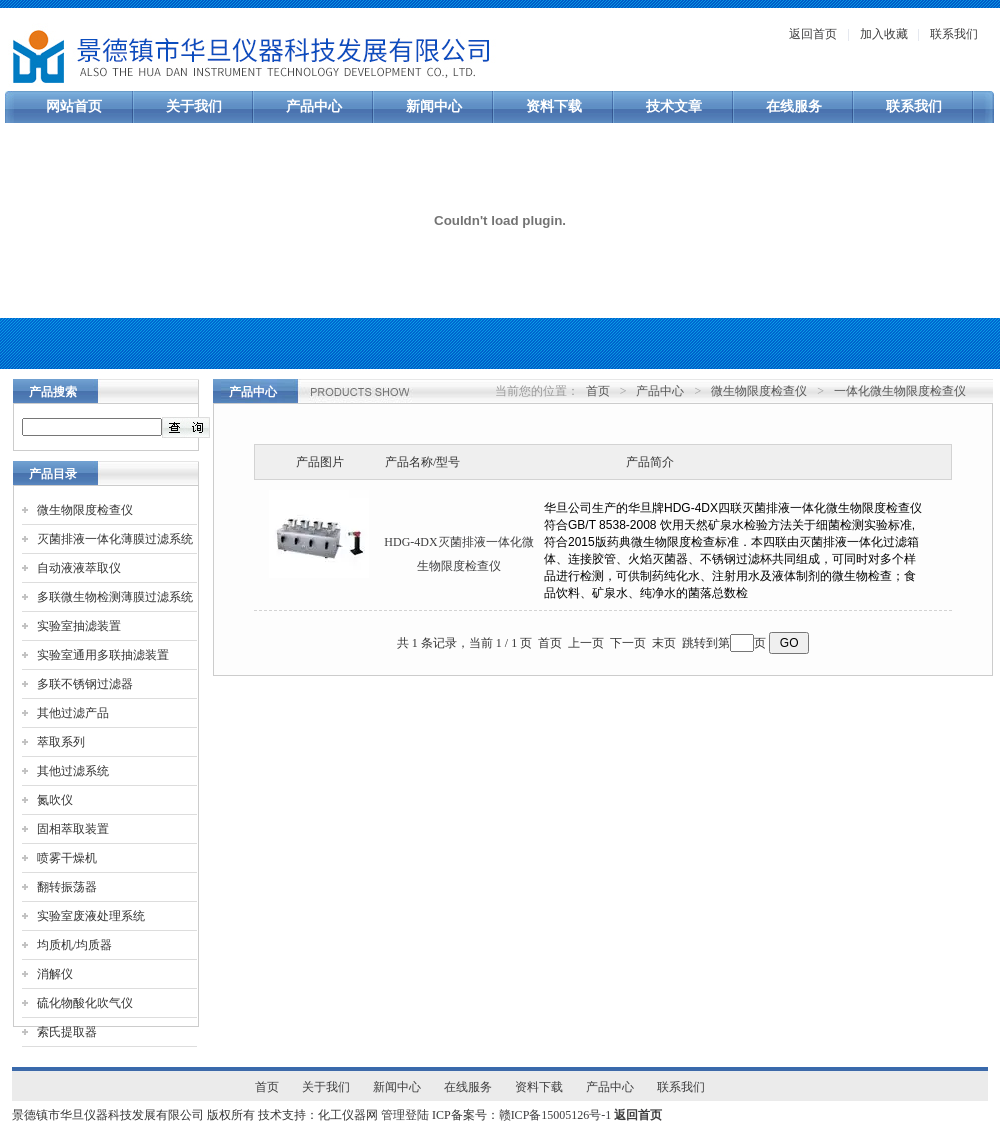 The width and height of the screenshot is (1000, 1134). What do you see at coordinates (103, 655) in the screenshot?
I see `实验室通用多联抽滤装置` at bounding box center [103, 655].